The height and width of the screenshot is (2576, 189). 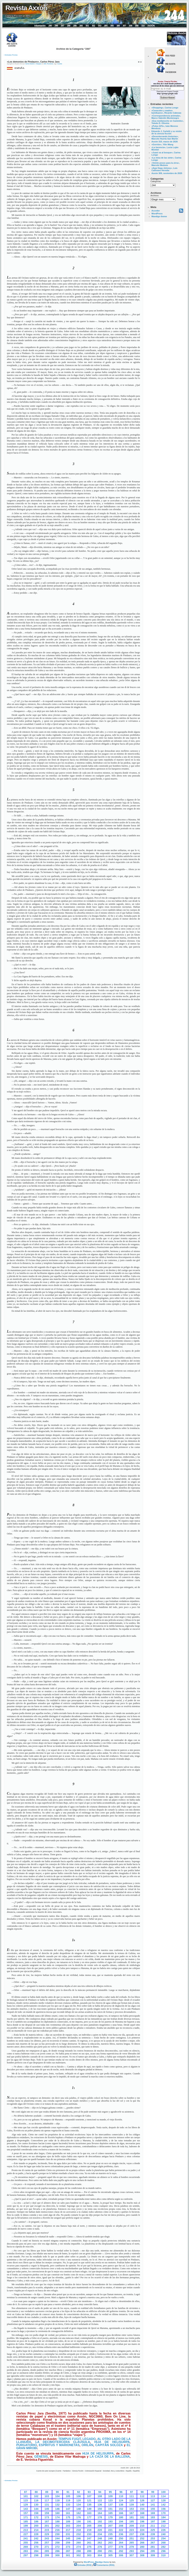 I want to click on Entradas (RSS), so click(x=83, y=2565).